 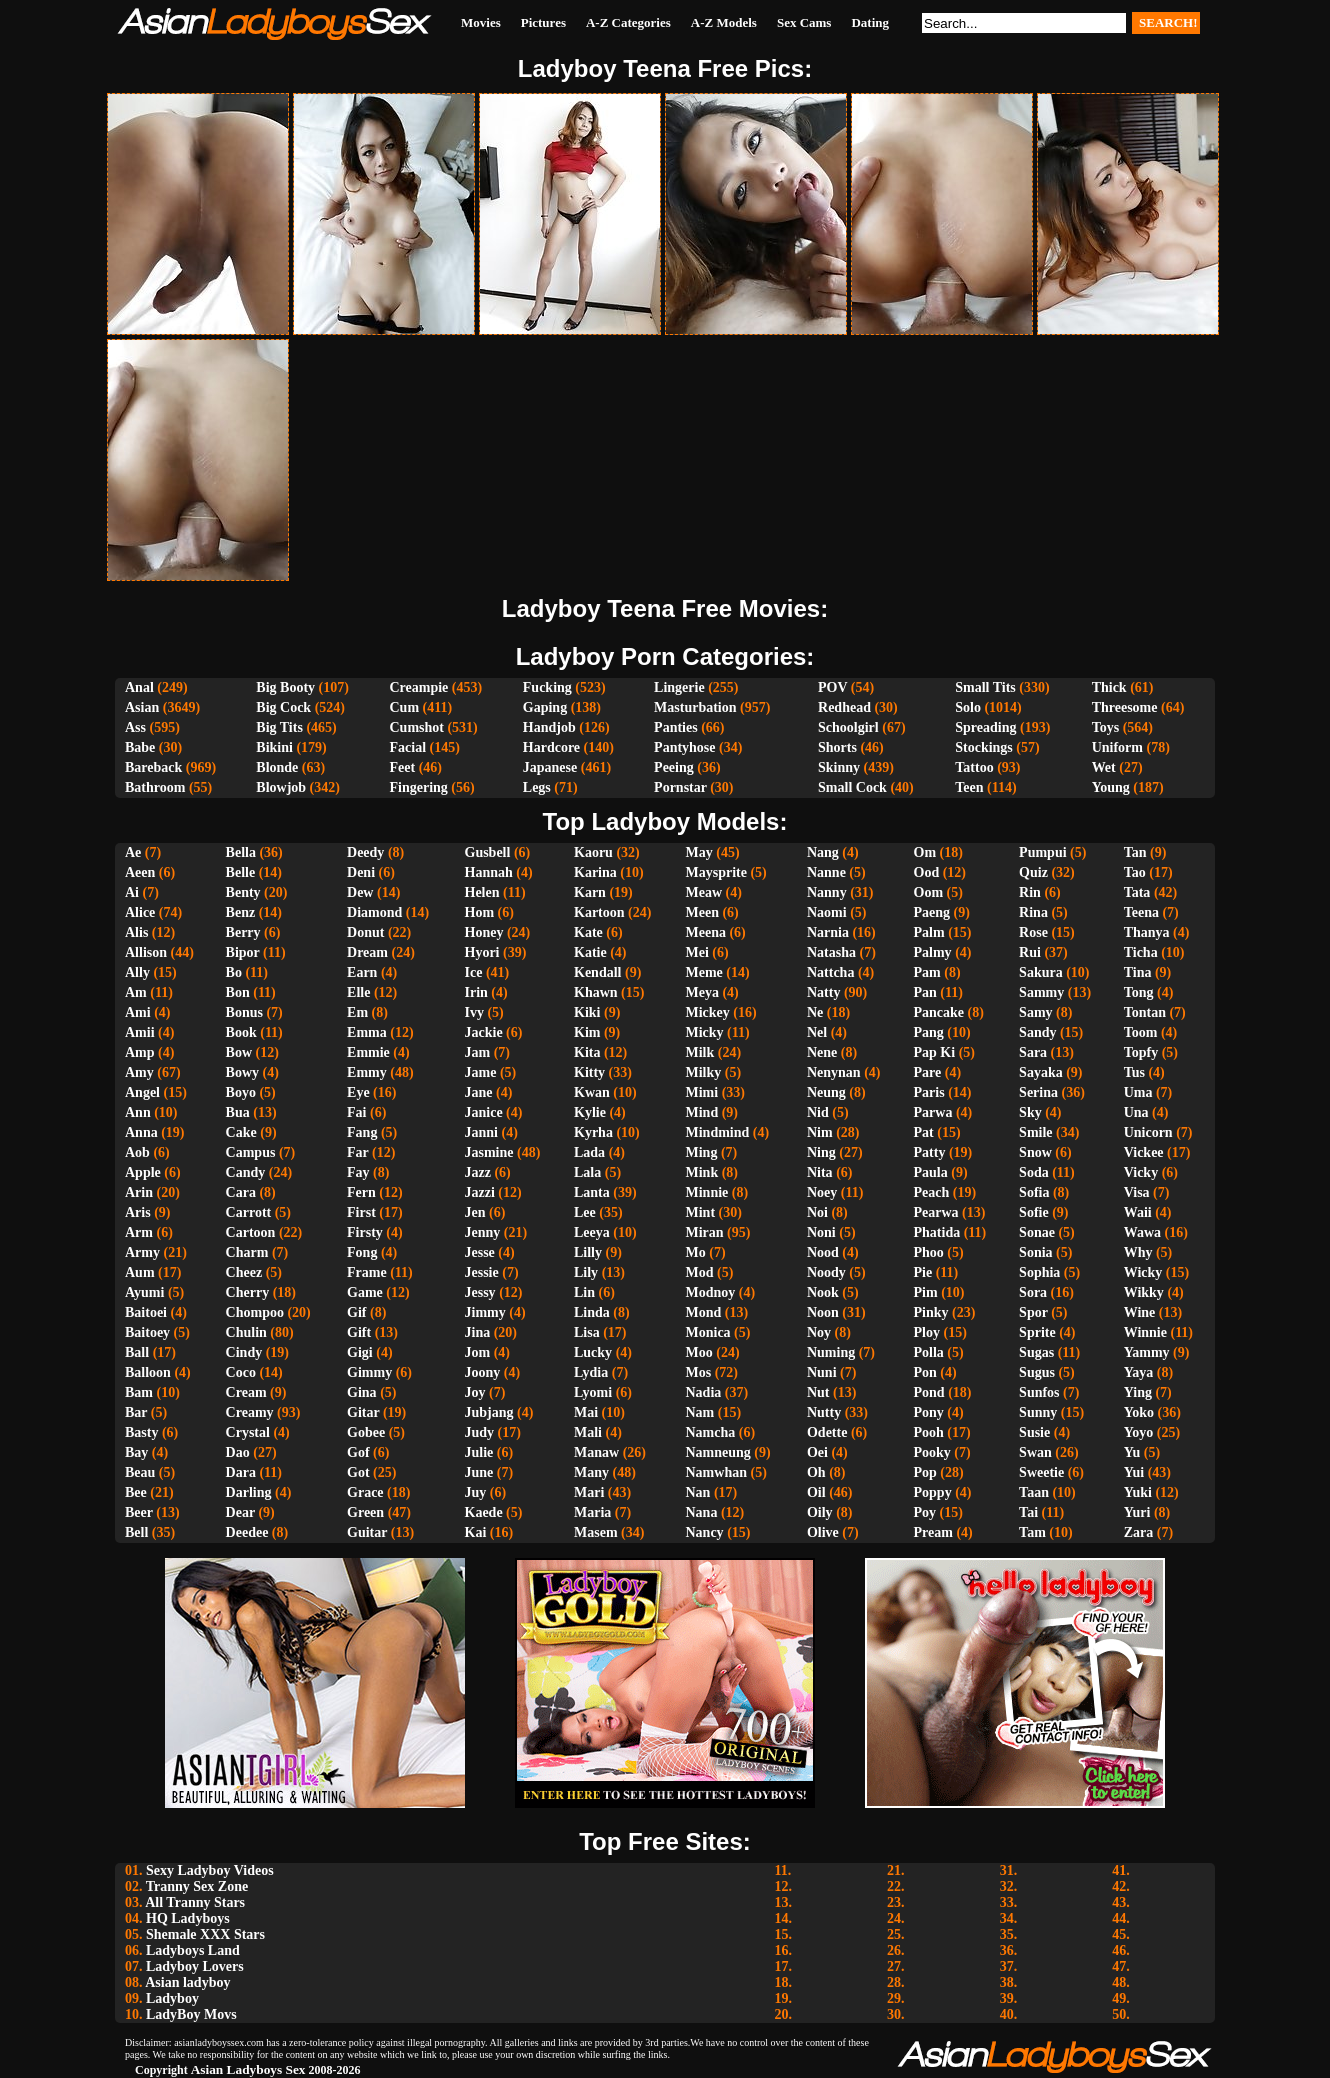 I want to click on Asian, so click(x=142, y=707).